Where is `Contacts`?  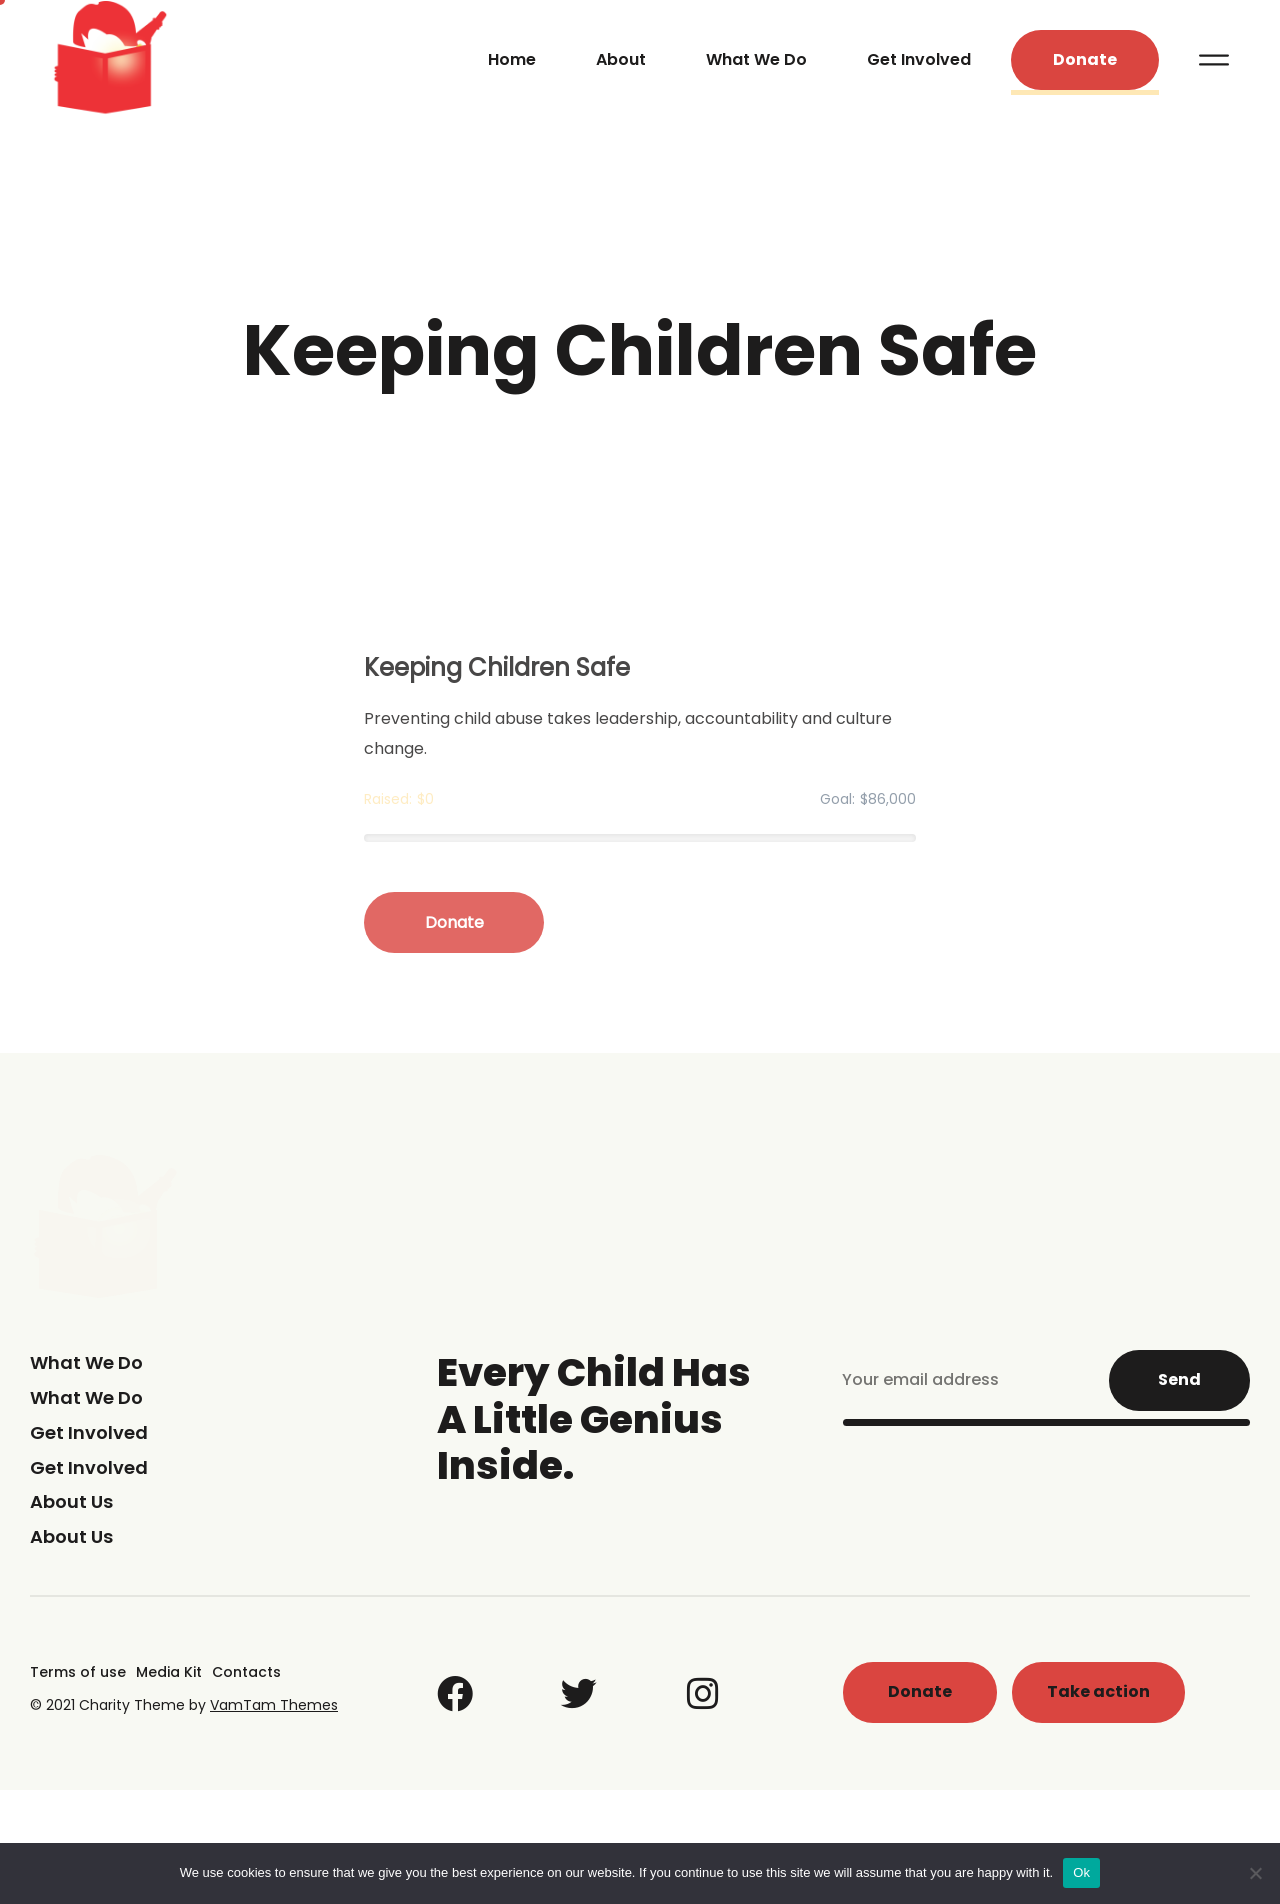
Contacts is located at coordinates (246, 1672).